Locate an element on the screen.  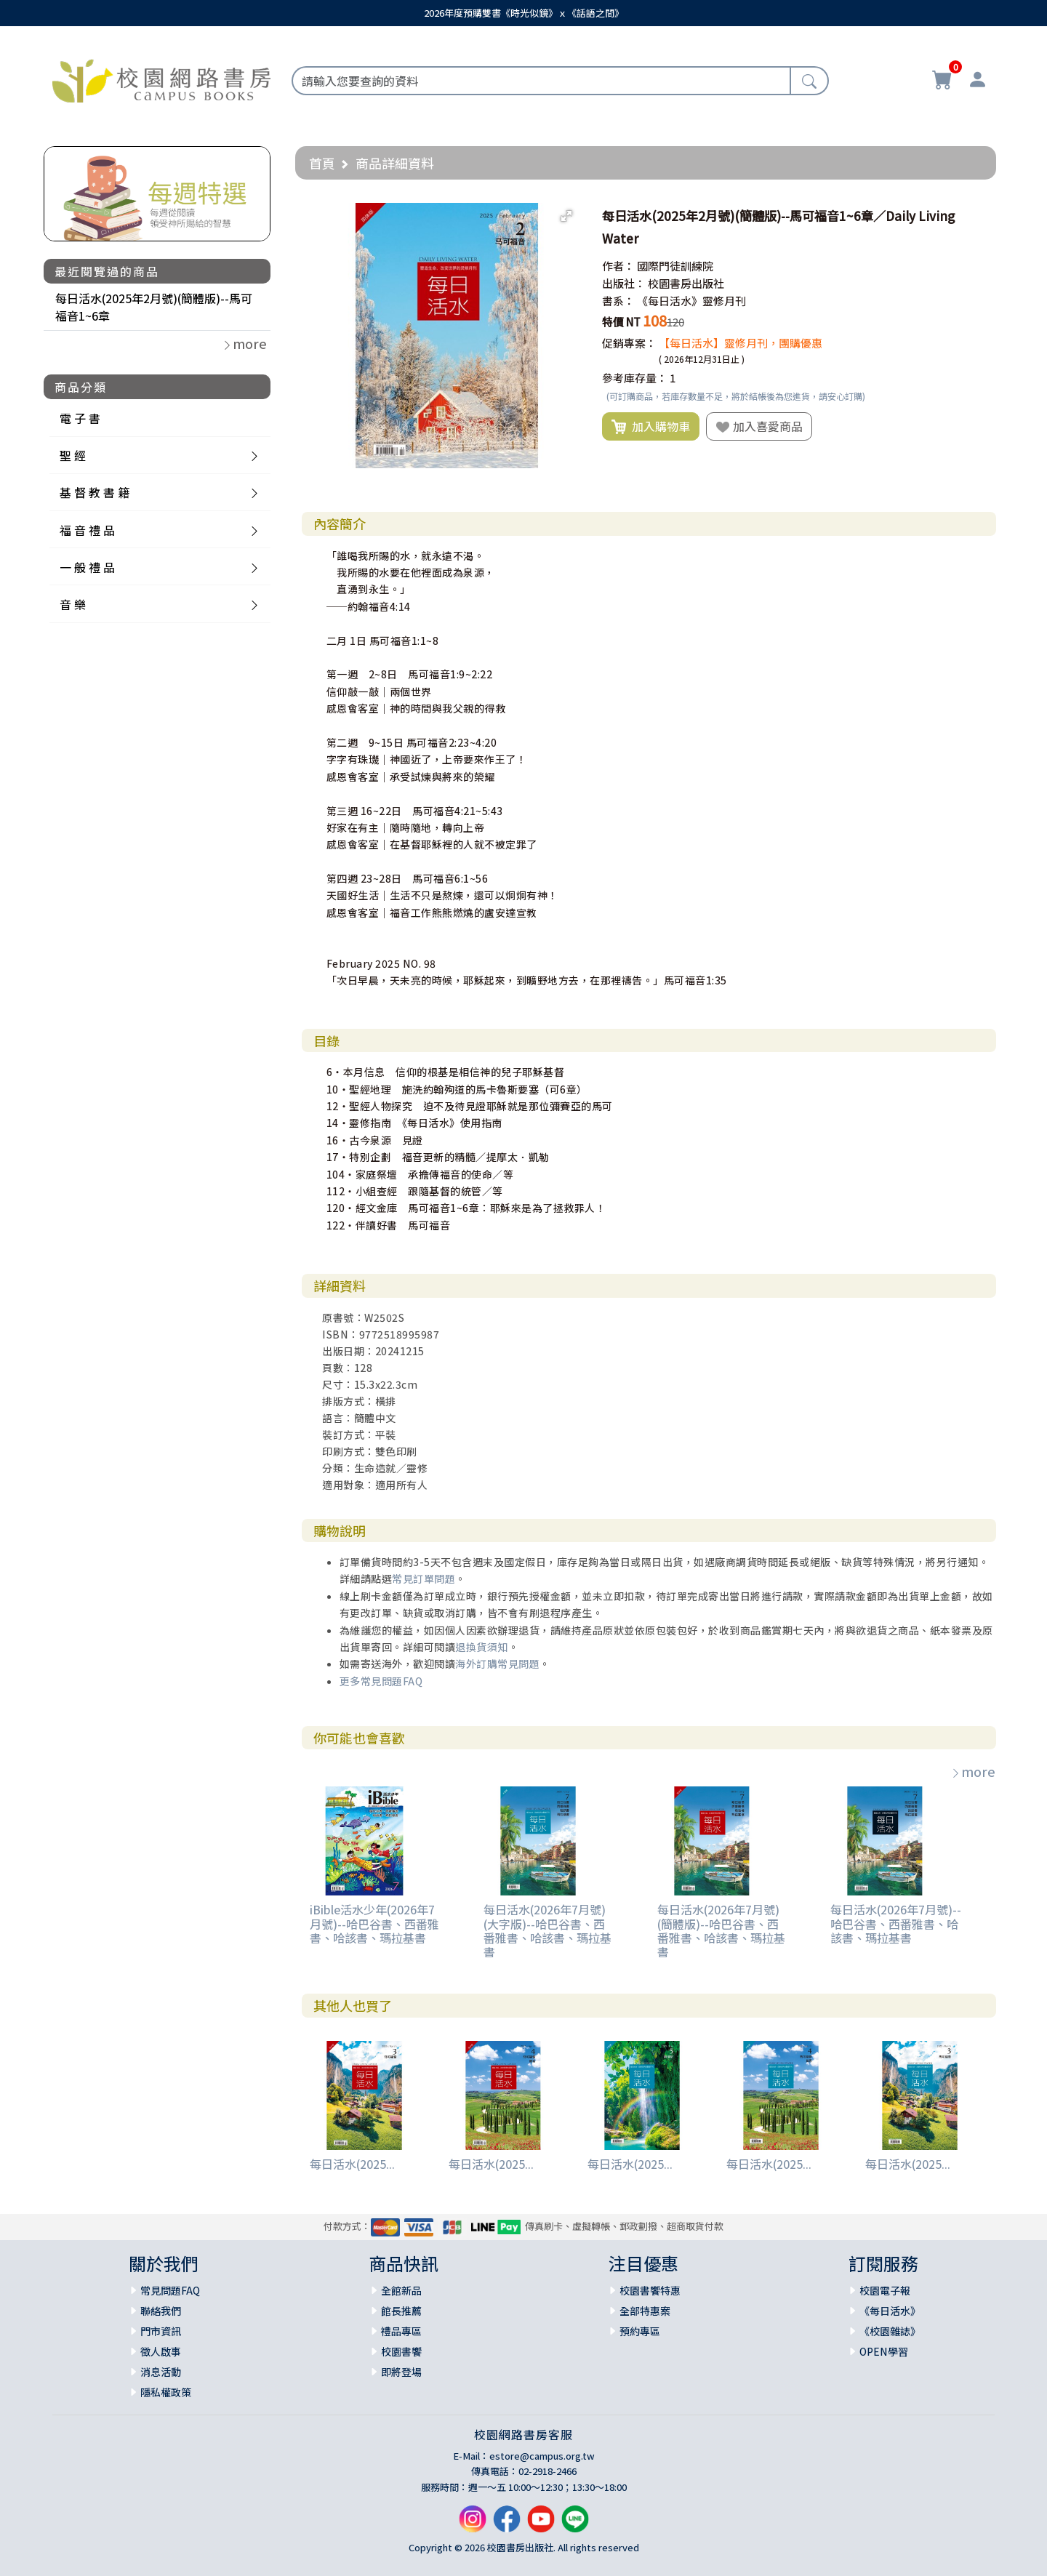
音 樂 is located at coordinates (73, 604).